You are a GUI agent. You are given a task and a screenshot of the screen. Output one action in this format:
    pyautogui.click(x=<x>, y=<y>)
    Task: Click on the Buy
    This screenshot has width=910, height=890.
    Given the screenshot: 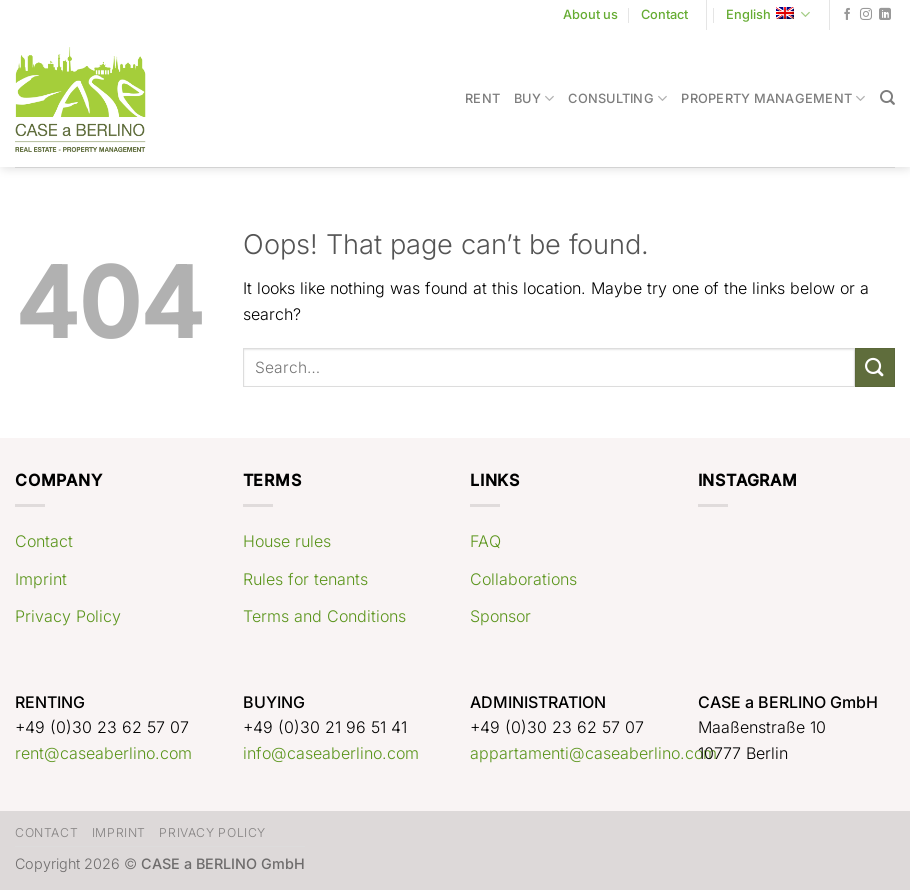 What is the action you would take?
    pyautogui.click(x=534, y=98)
    